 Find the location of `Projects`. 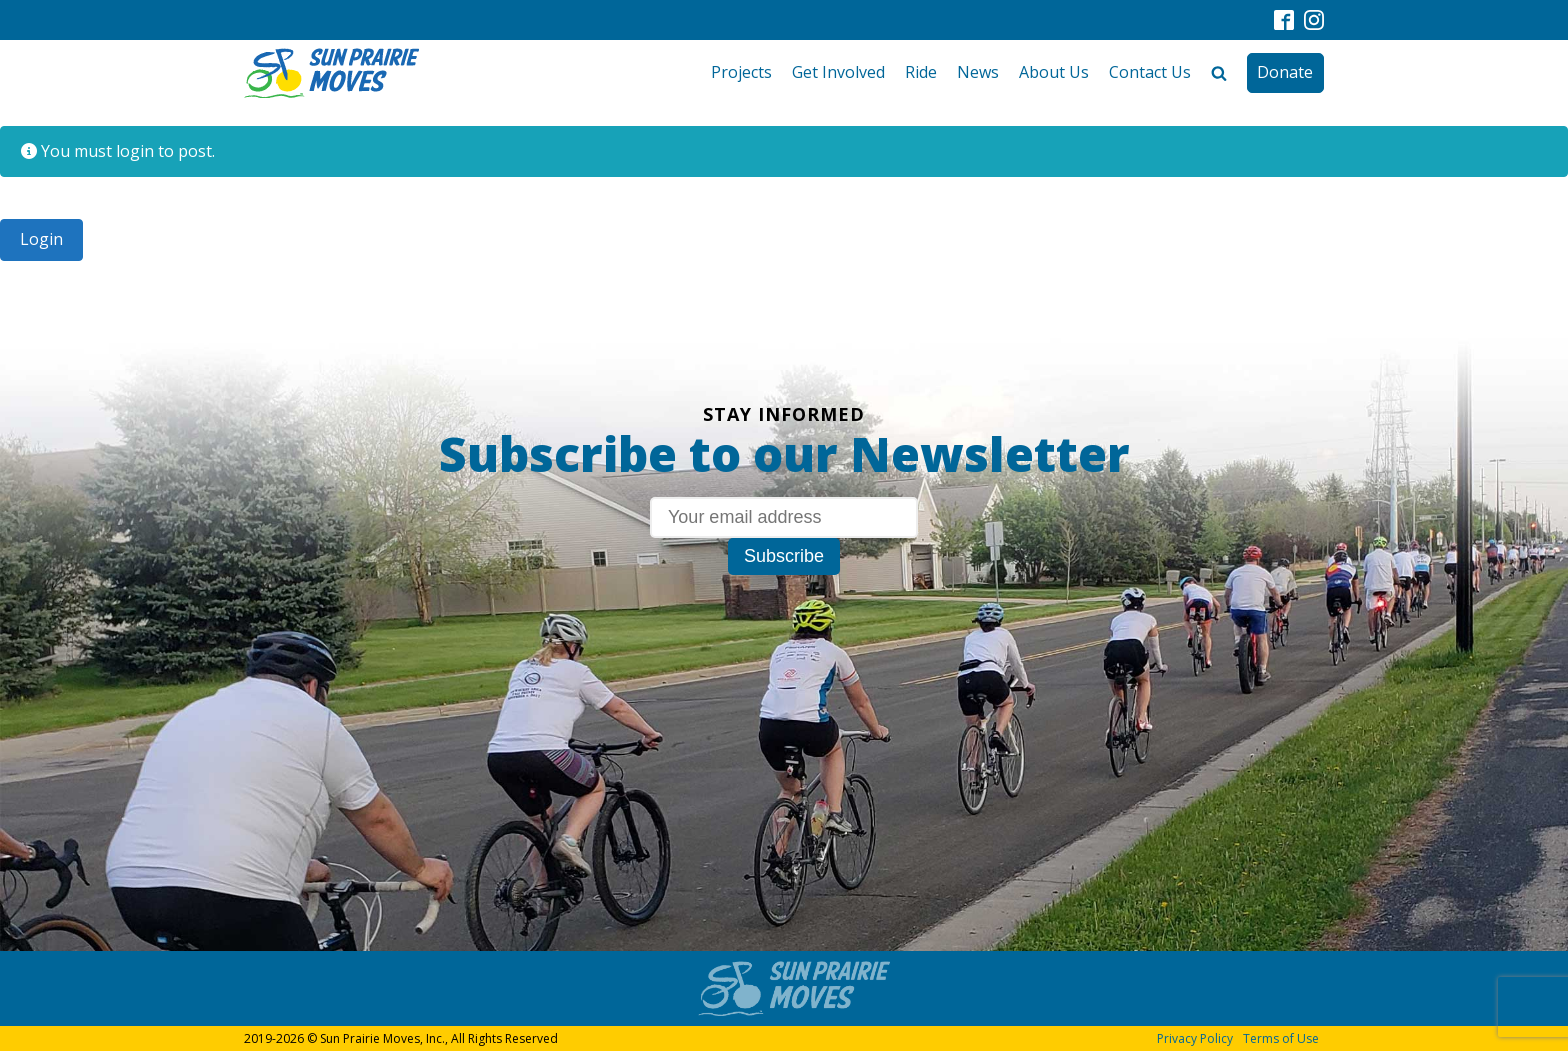

Projects is located at coordinates (741, 72).